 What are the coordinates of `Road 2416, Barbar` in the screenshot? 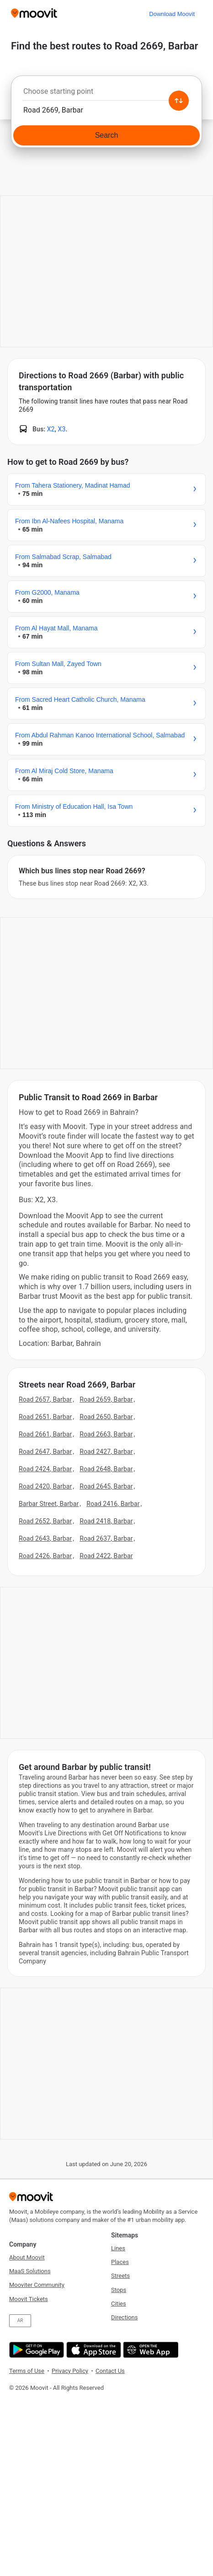 It's located at (112, 1503).